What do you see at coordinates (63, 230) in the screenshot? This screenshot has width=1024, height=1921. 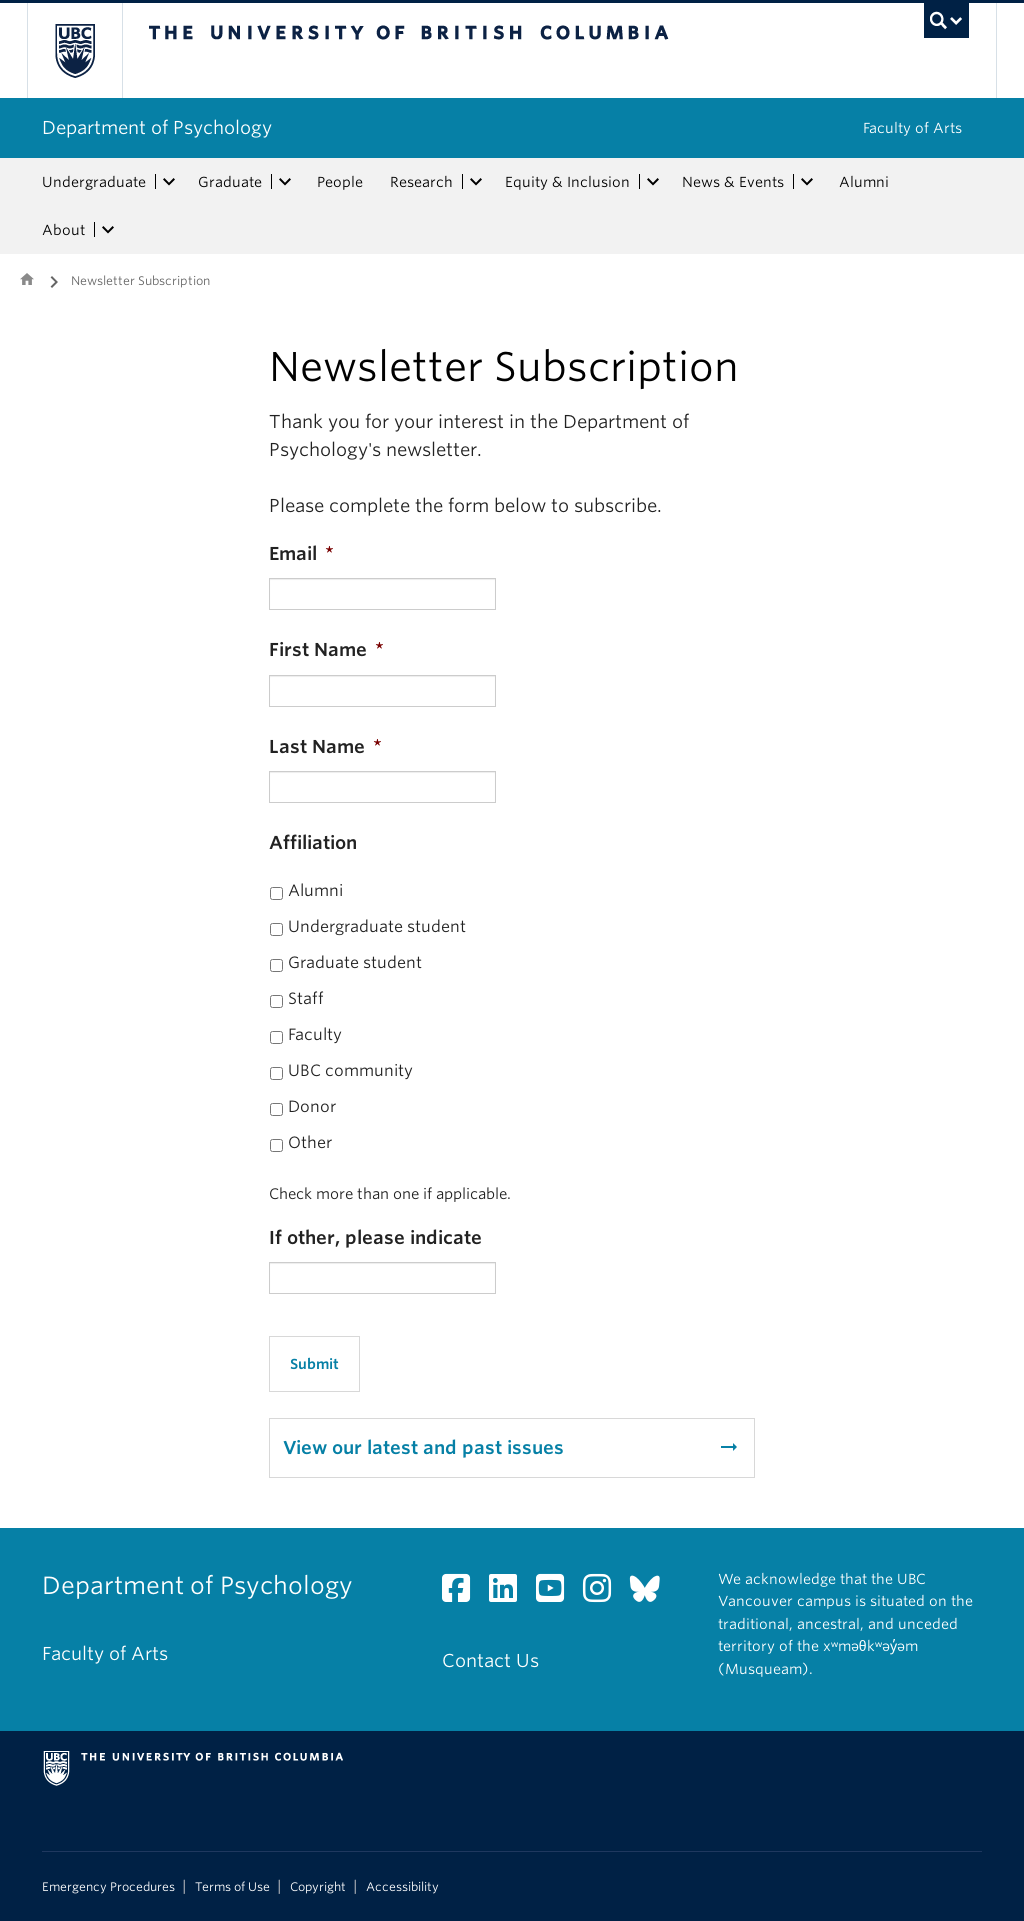 I see `About` at bounding box center [63, 230].